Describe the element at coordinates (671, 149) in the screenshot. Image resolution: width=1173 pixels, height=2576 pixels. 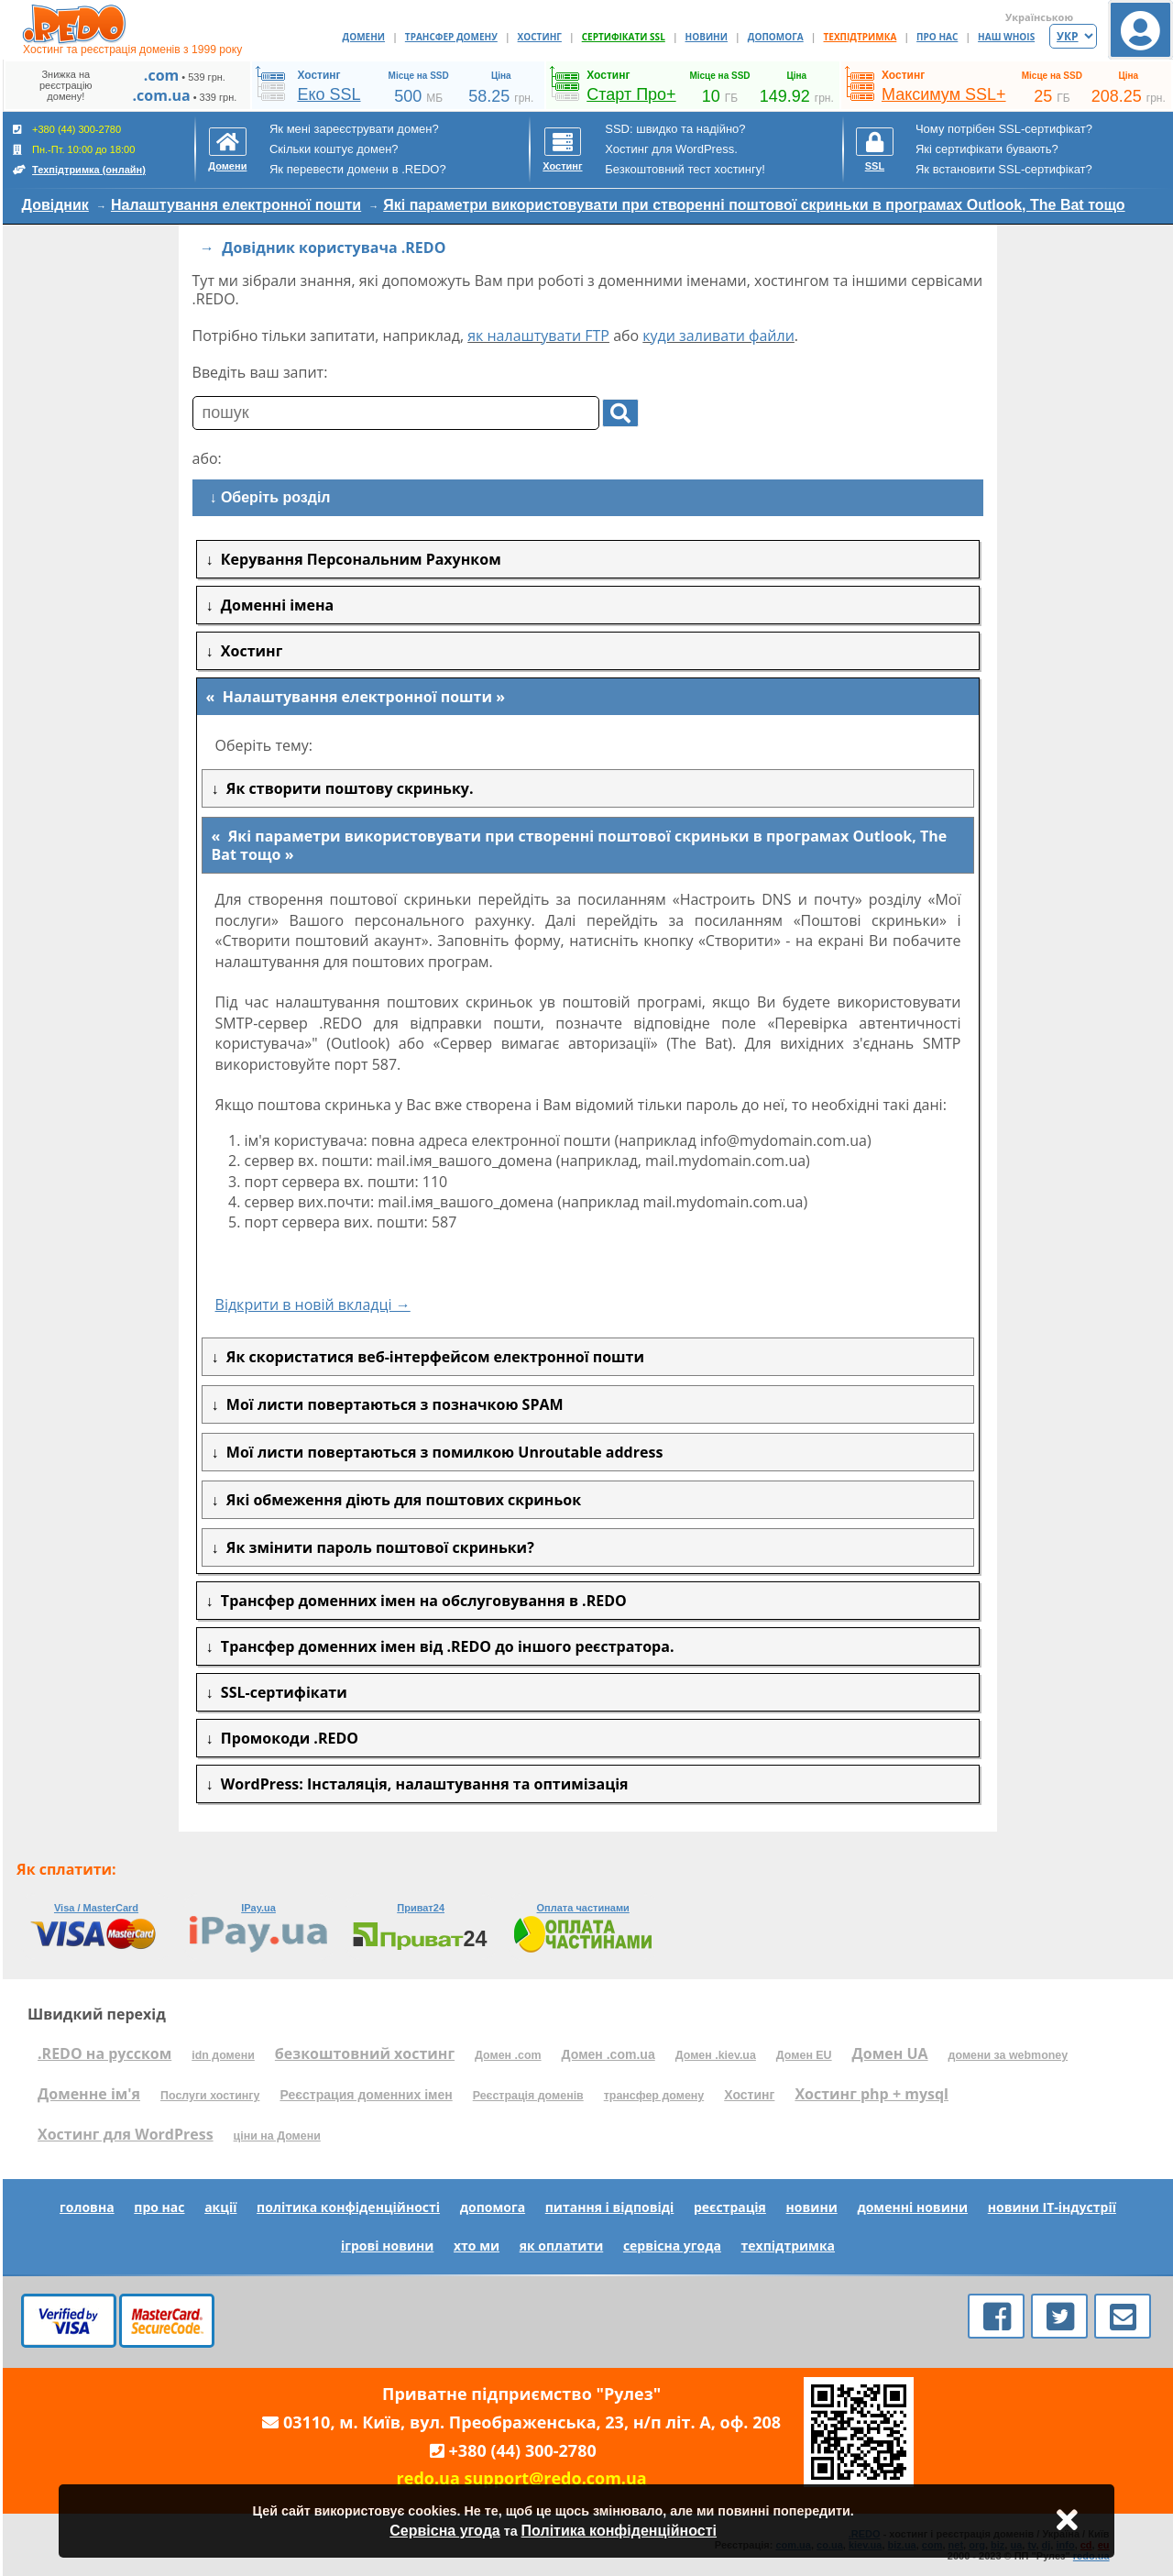
I see `Хостинг для WordPress.` at that location.